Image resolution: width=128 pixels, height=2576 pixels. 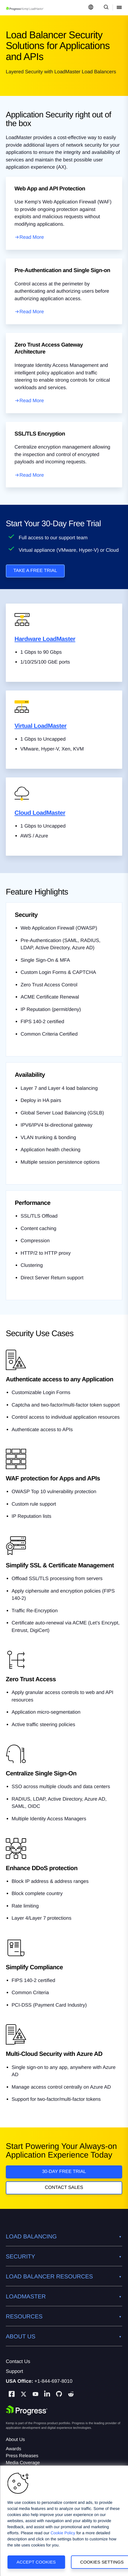 What do you see at coordinates (23, 2462) in the screenshot?
I see `Media Coverage` at bounding box center [23, 2462].